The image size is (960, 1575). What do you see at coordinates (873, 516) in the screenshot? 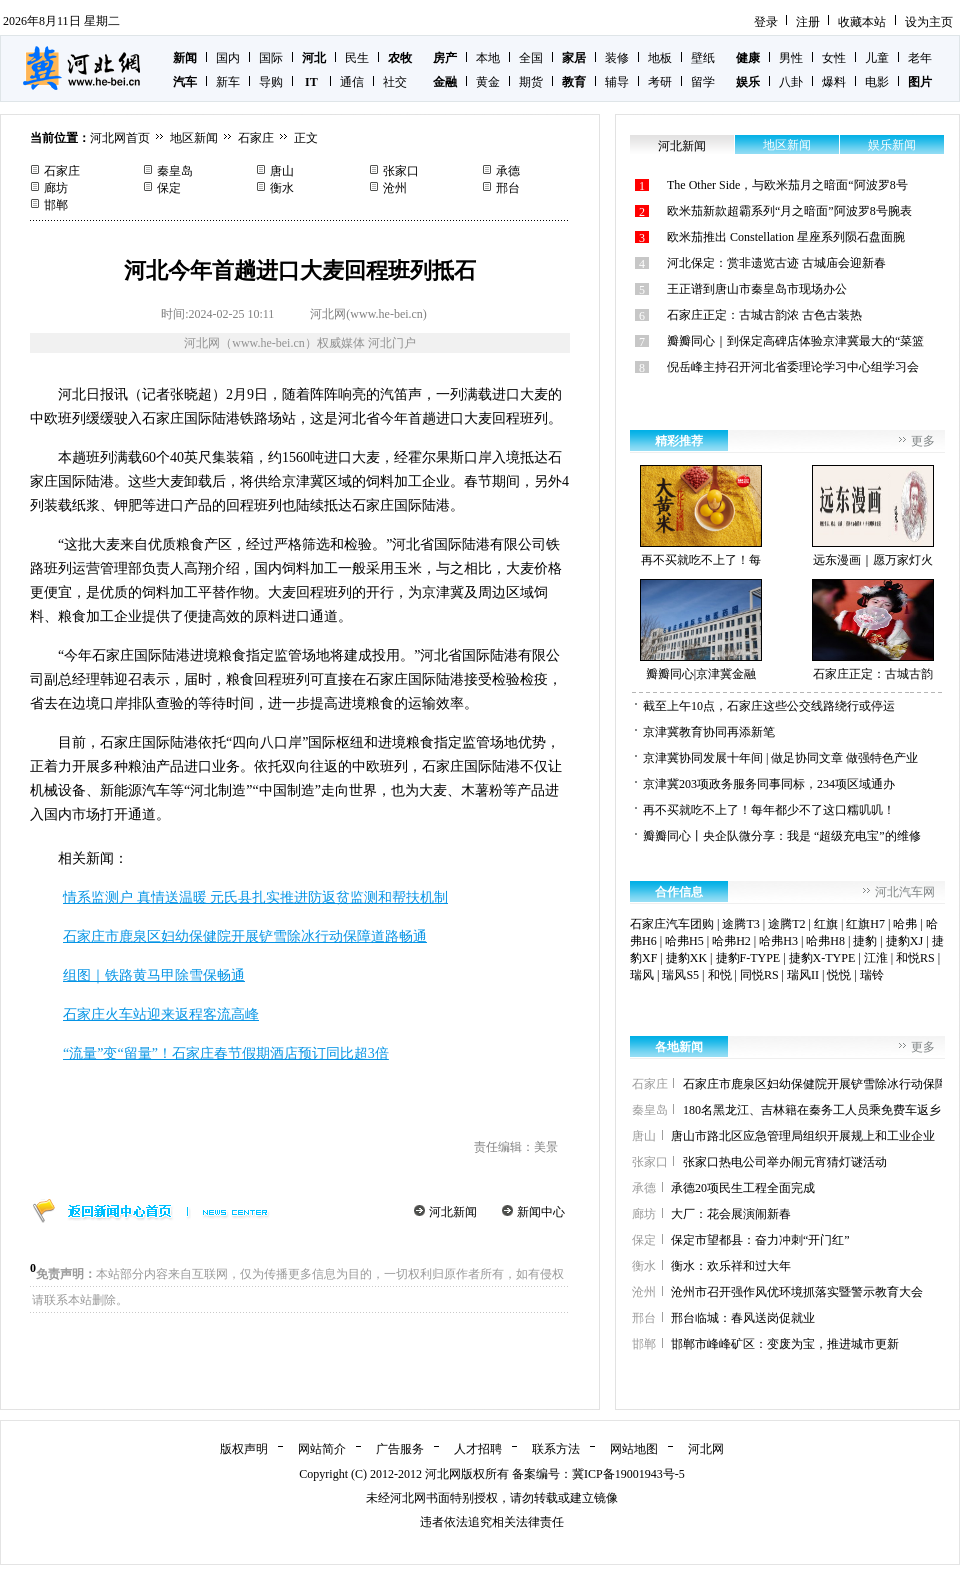
I see `远东漫画｜愿万家灯火` at bounding box center [873, 516].